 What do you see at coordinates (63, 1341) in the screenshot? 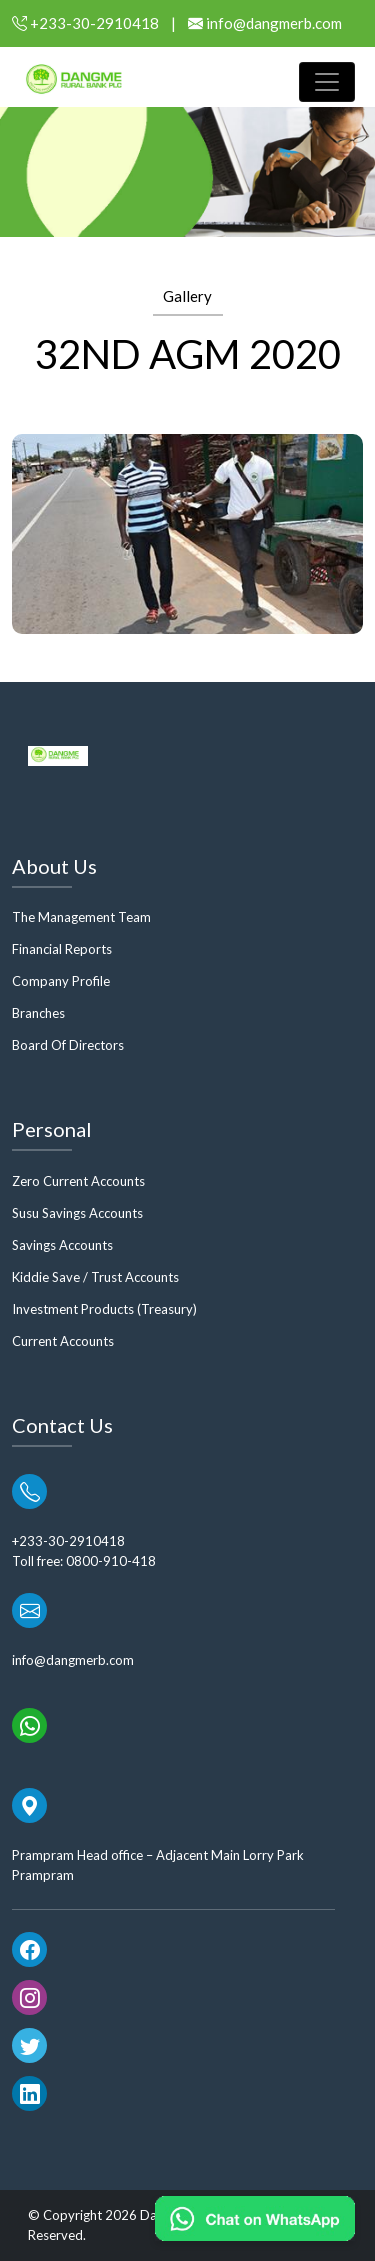
I see `Current Accounts` at bounding box center [63, 1341].